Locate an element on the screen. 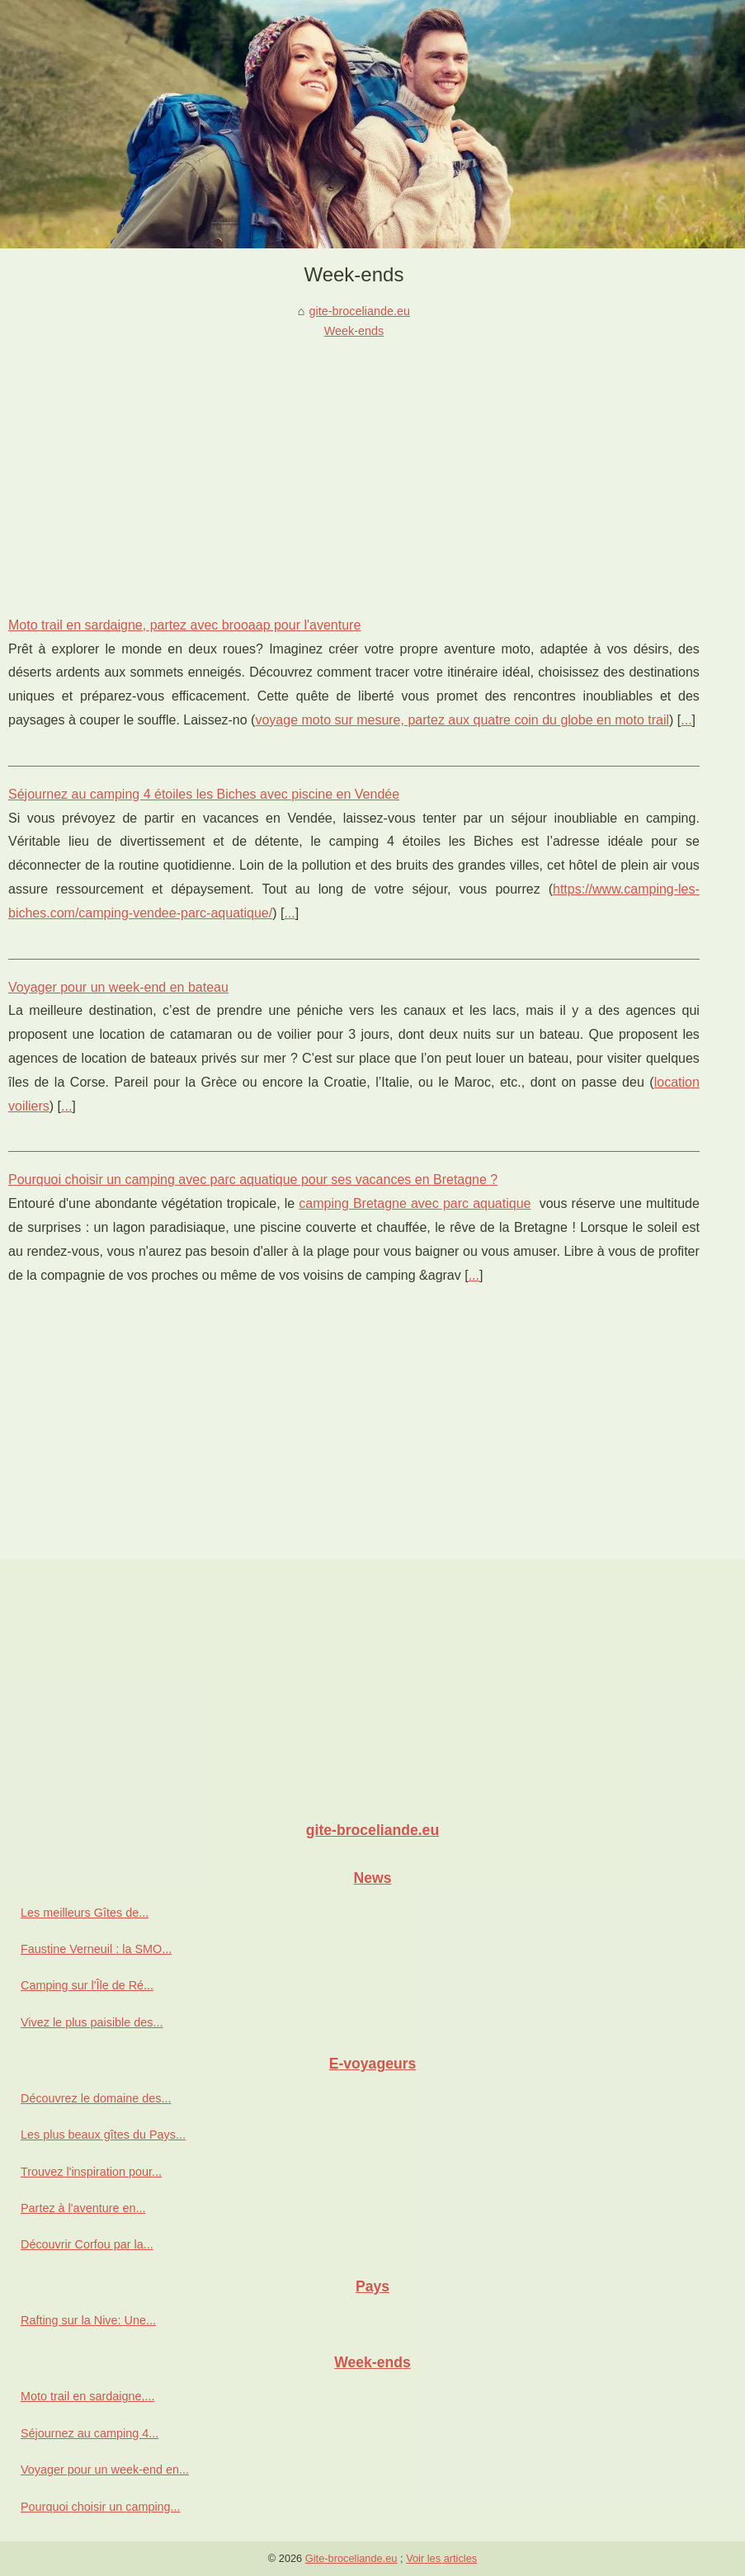  Faustine Verneuil : la SMO... is located at coordinates (96, 1949).